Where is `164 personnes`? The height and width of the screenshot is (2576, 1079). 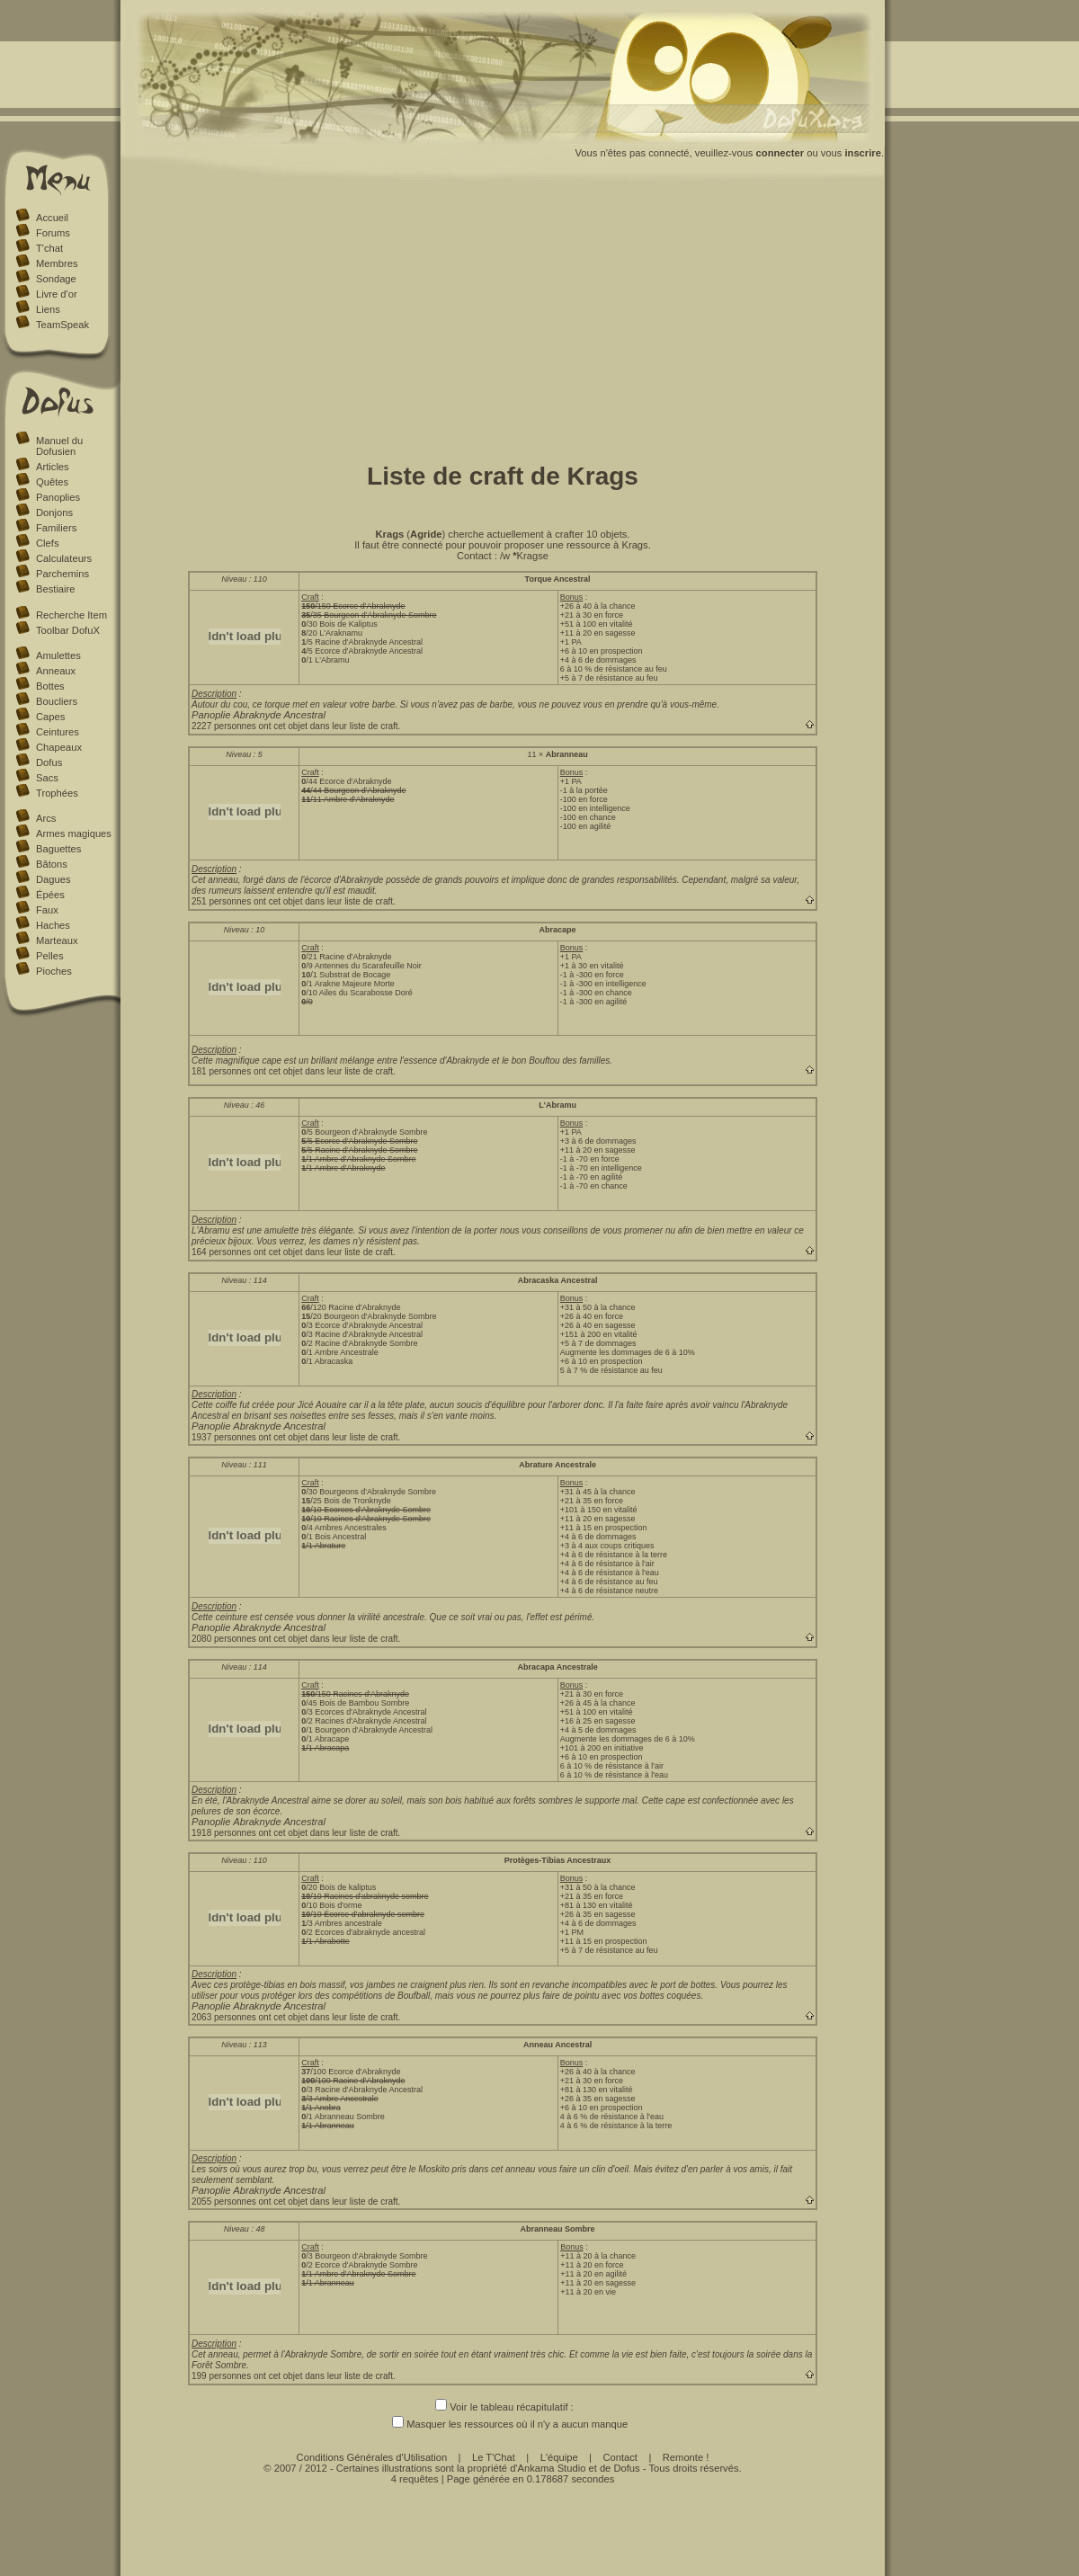 164 personnes is located at coordinates (221, 1252).